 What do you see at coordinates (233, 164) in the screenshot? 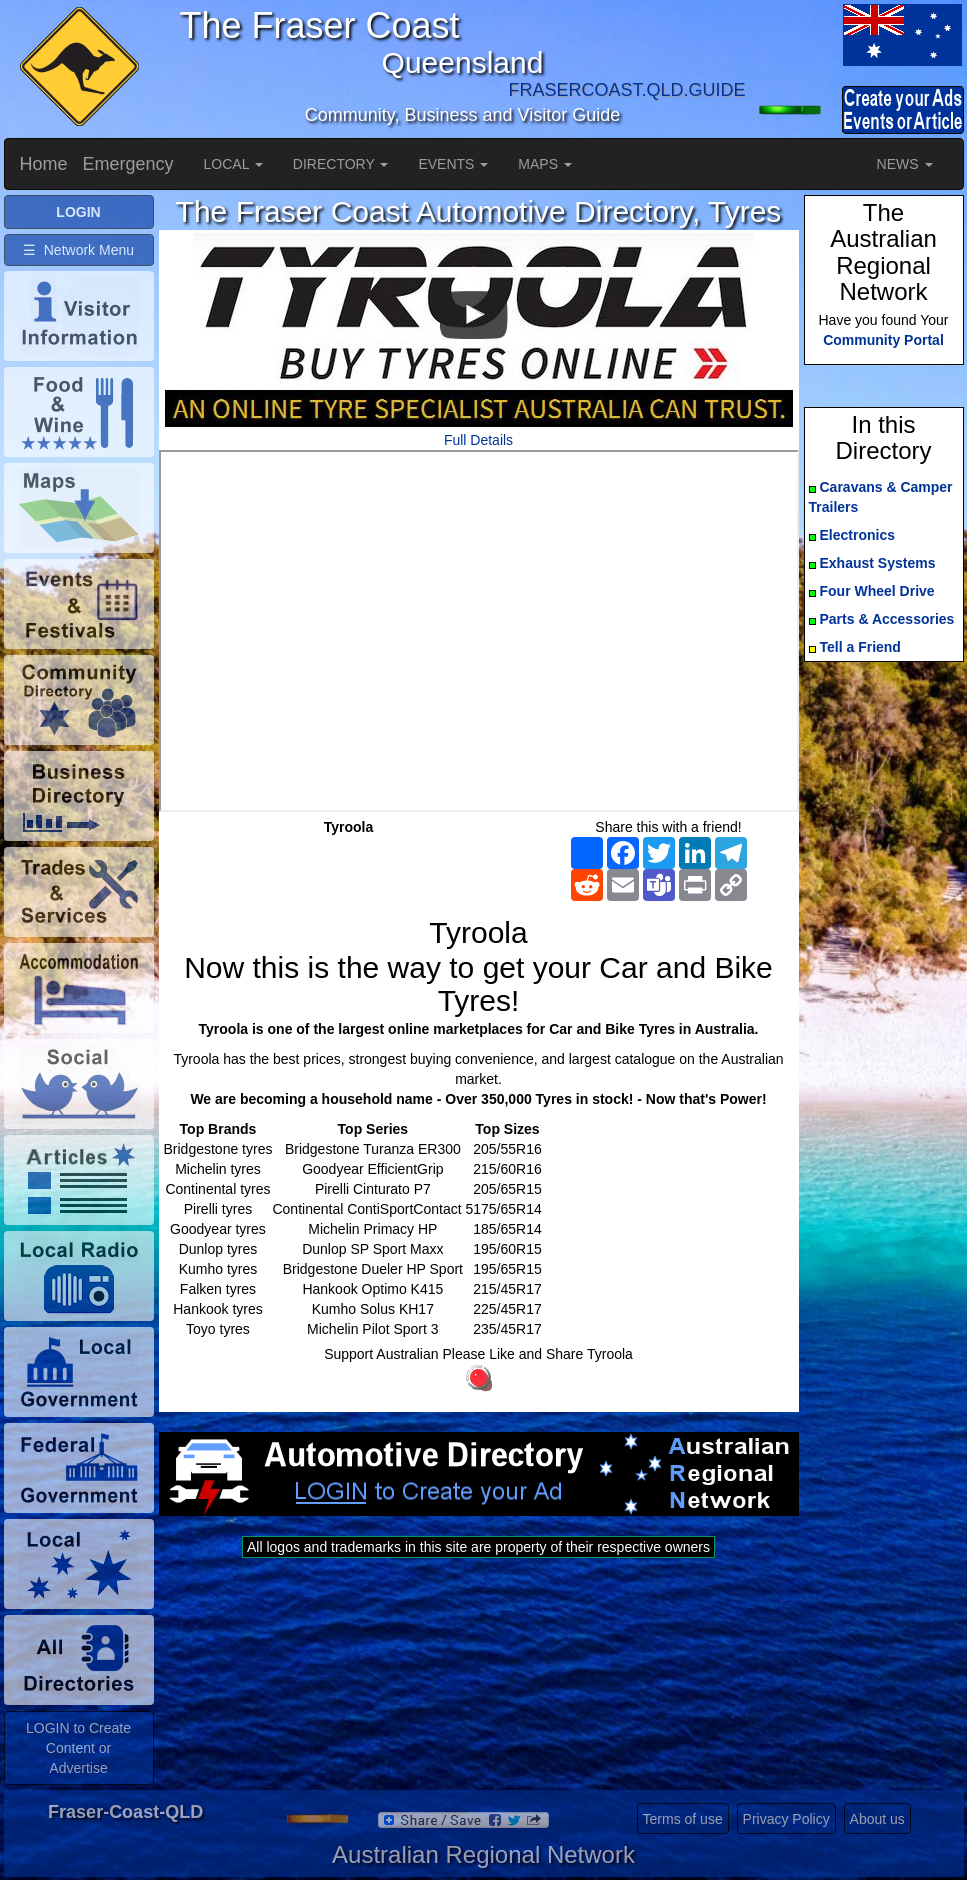
I see `LOCAL [button]` at bounding box center [233, 164].